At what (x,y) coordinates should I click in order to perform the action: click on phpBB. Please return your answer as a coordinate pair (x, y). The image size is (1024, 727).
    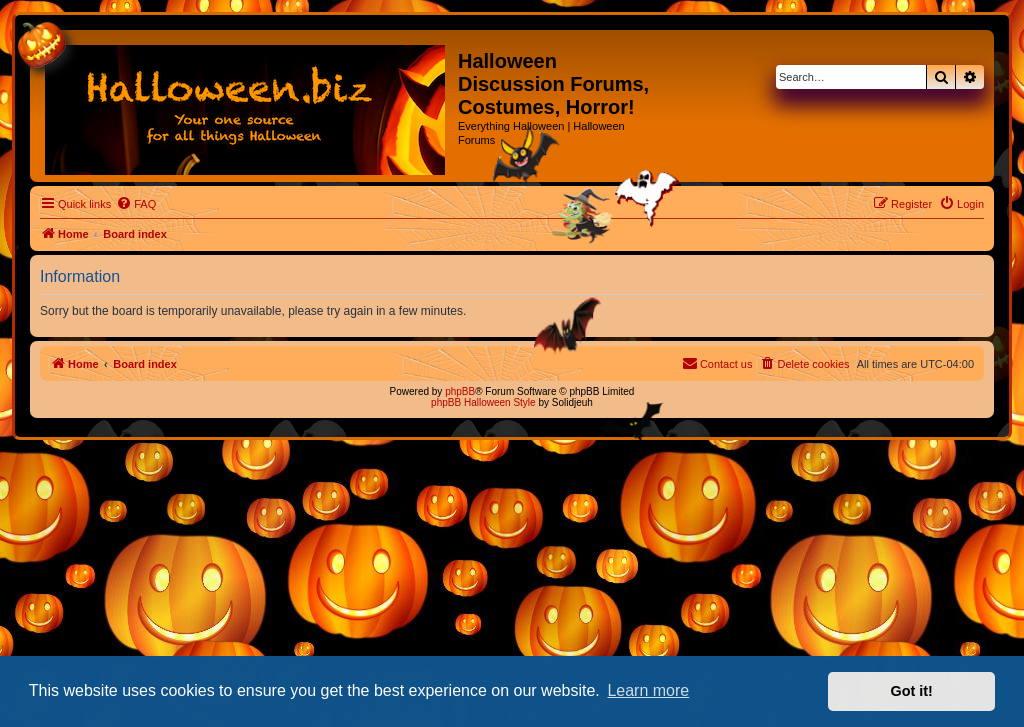
    Looking at the image, I should click on (460, 391).